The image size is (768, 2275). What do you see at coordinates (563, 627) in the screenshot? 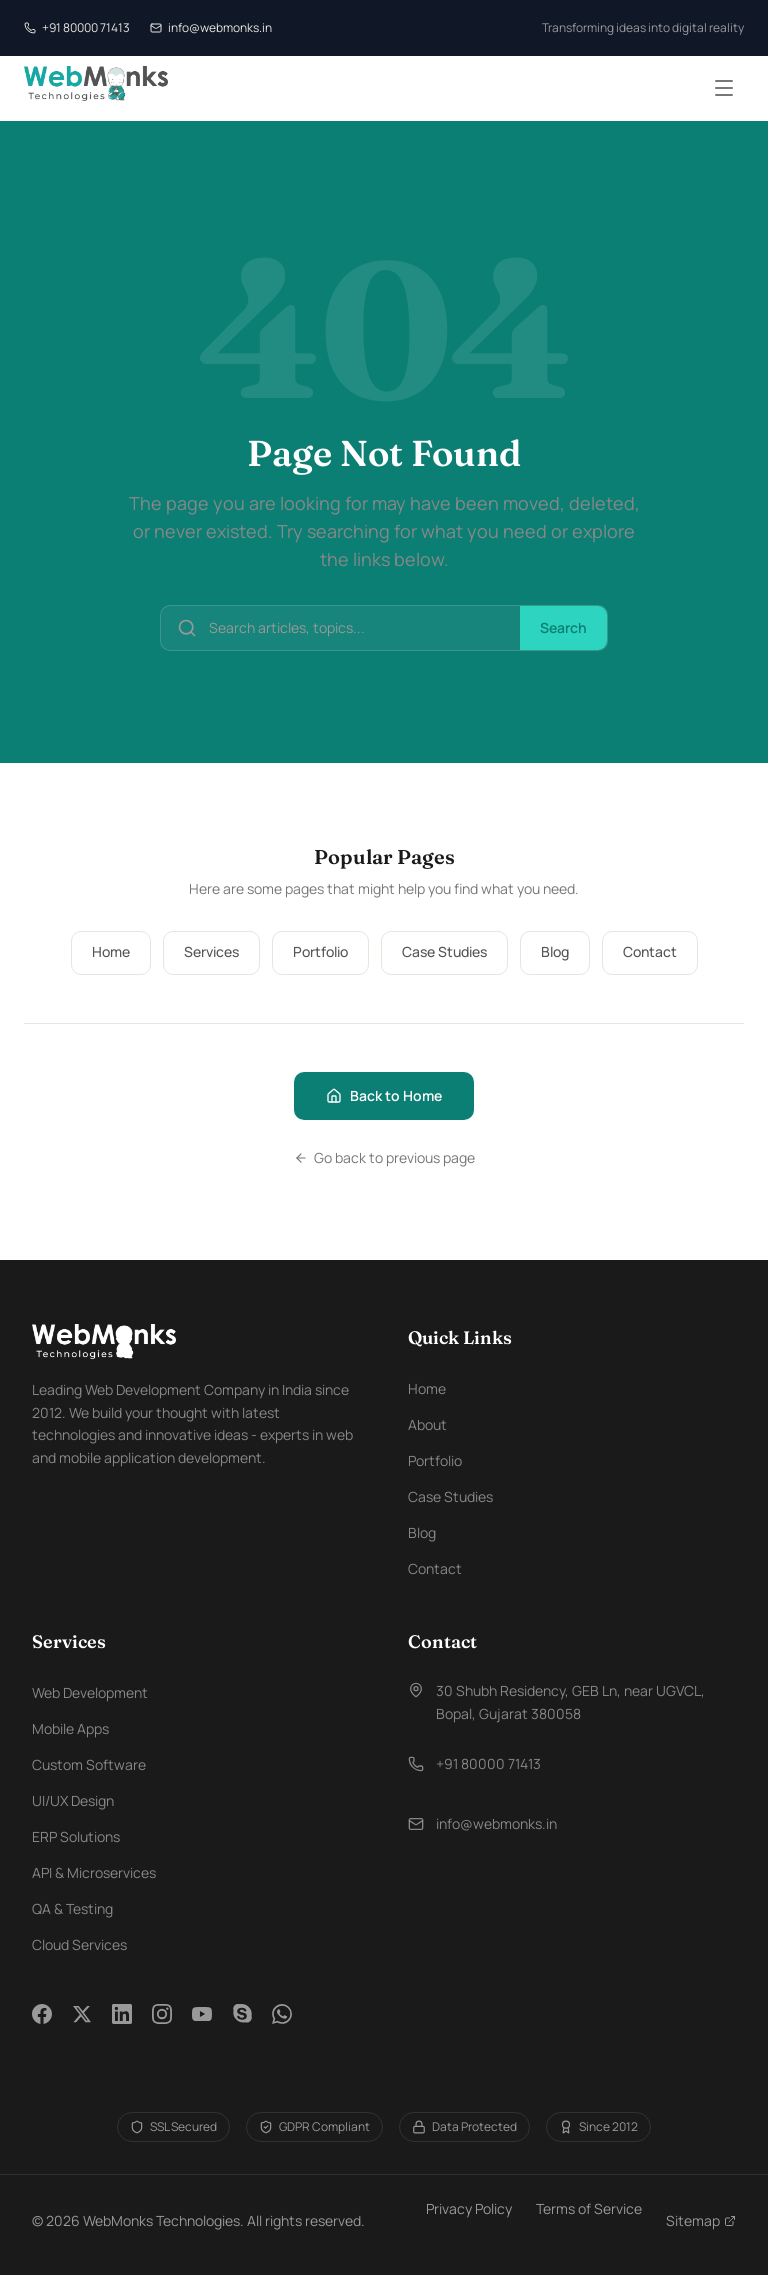
I see `Search` at bounding box center [563, 627].